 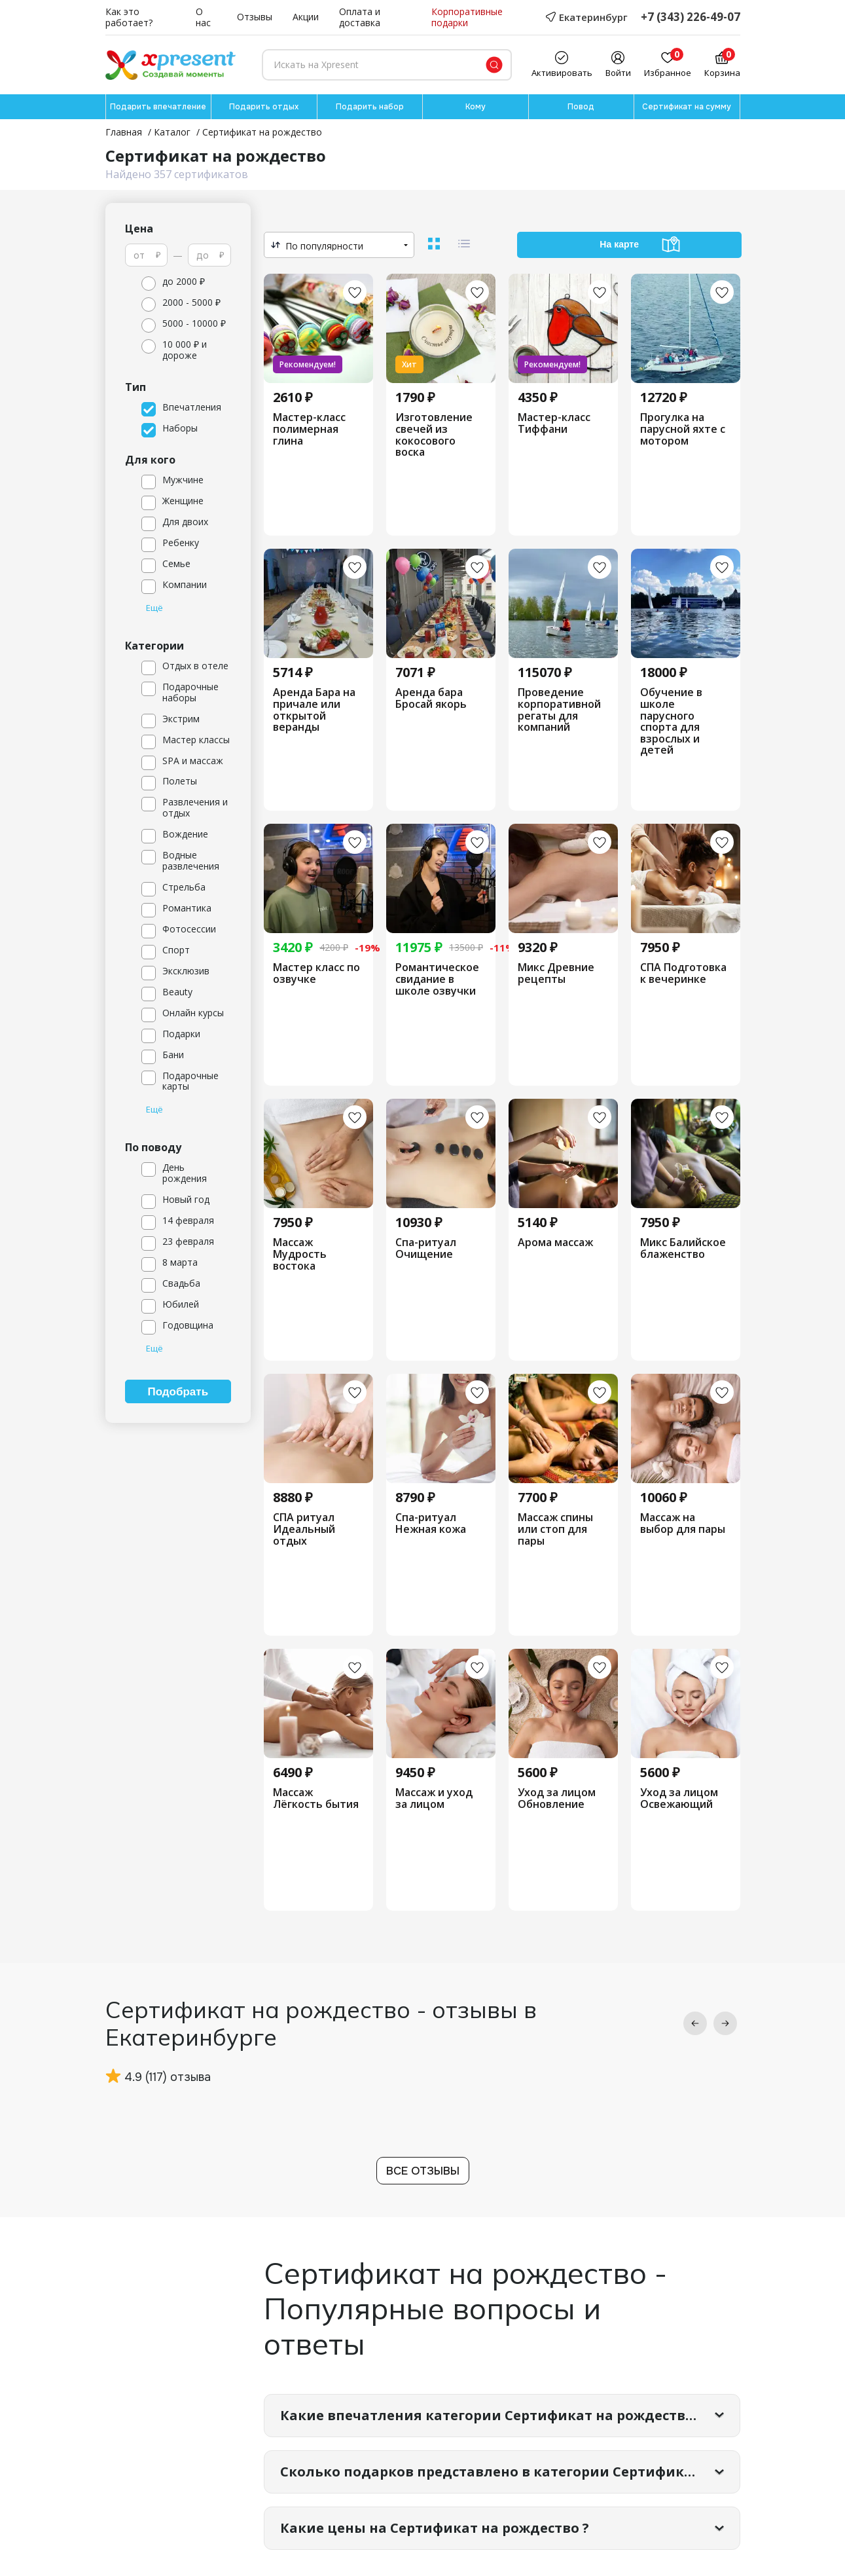 What do you see at coordinates (263, 106) in the screenshot?
I see `Подарить отдых` at bounding box center [263, 106].